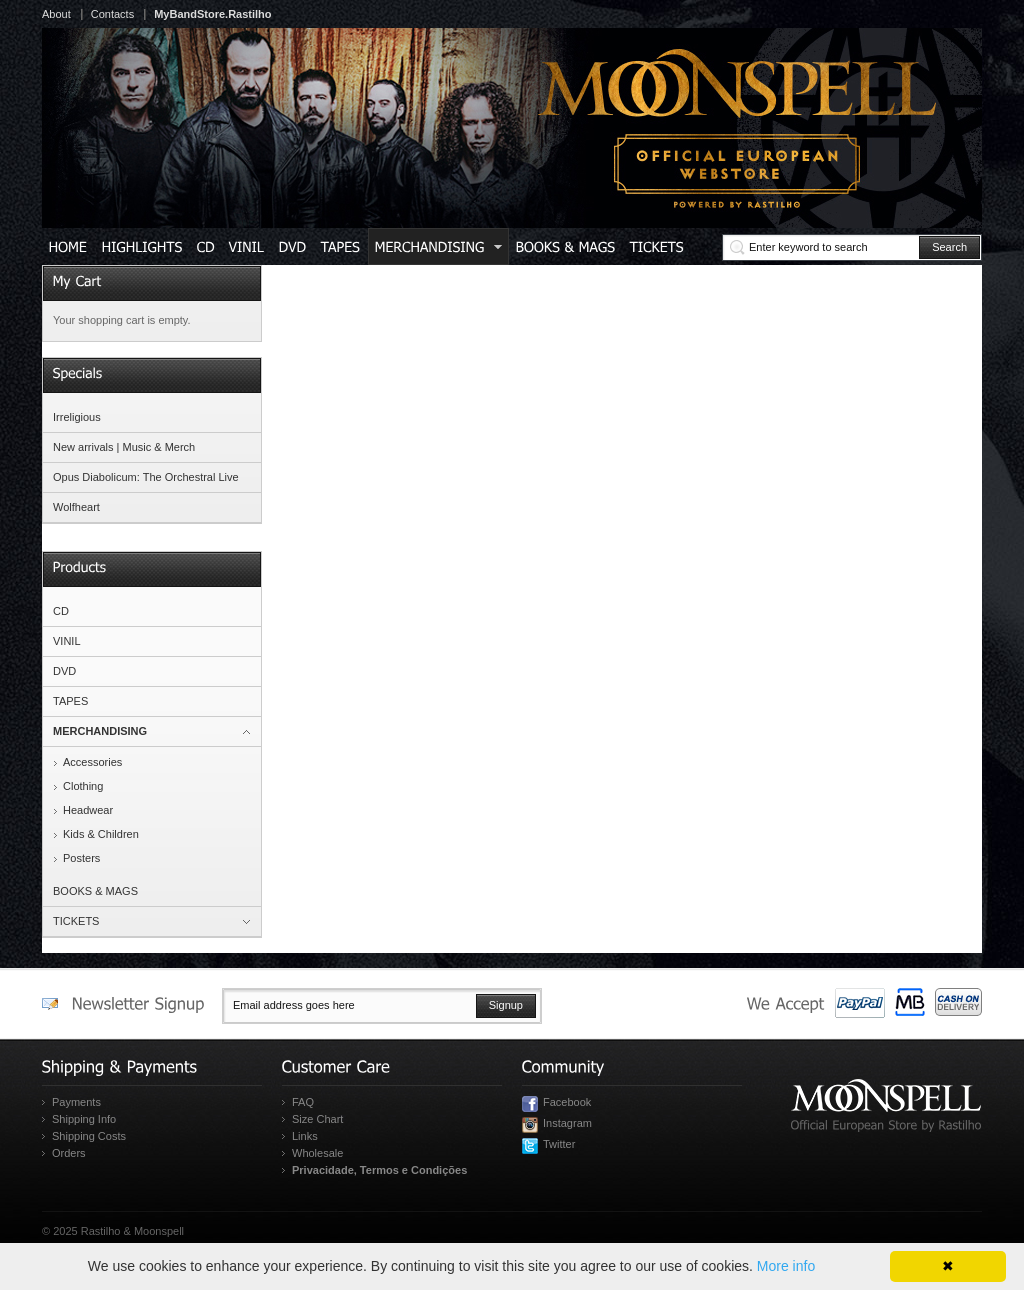  What do you see at coordinates (949, 247) in the screenshot?
I see `Search` at bounding box center [949, 247].